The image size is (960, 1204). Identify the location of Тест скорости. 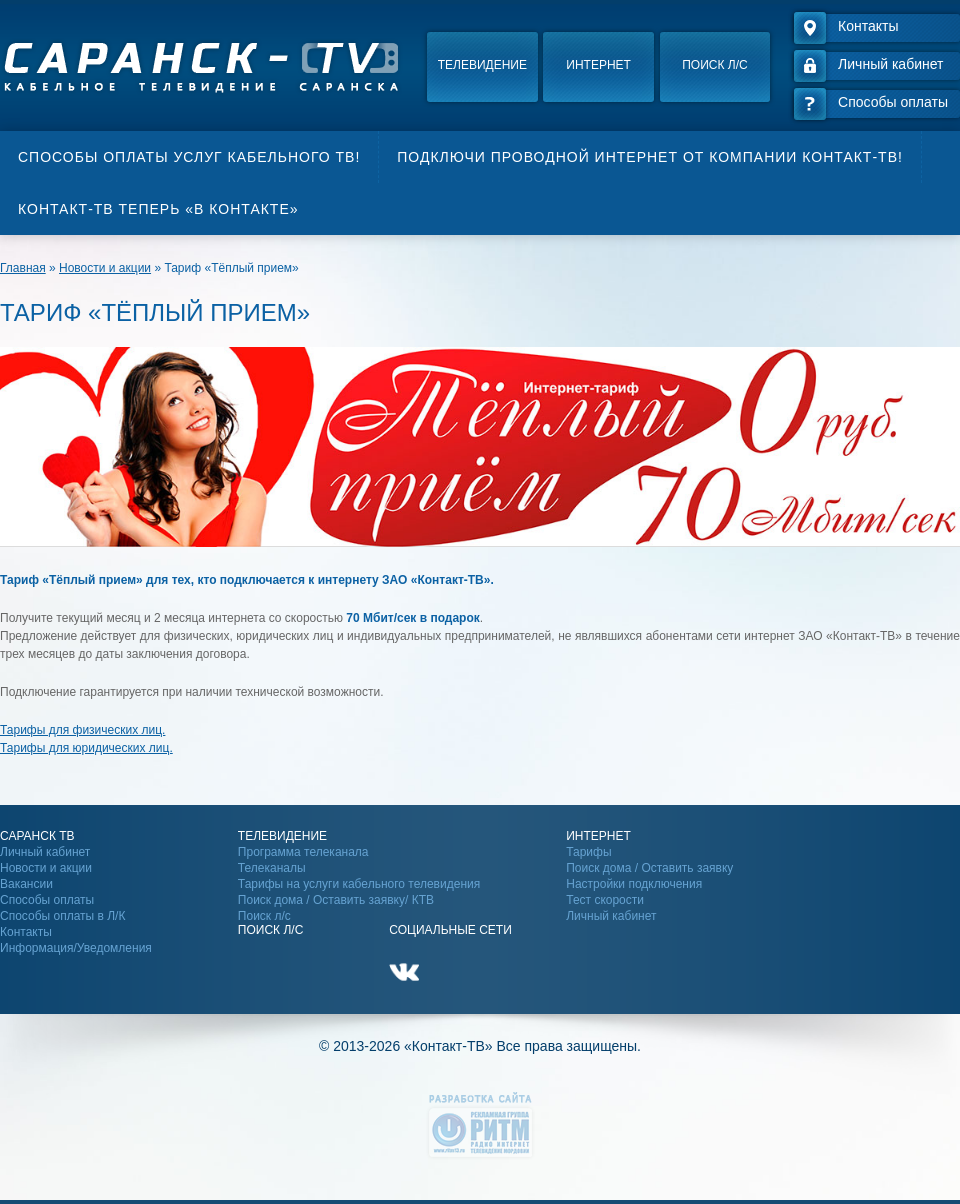
(605, 900).